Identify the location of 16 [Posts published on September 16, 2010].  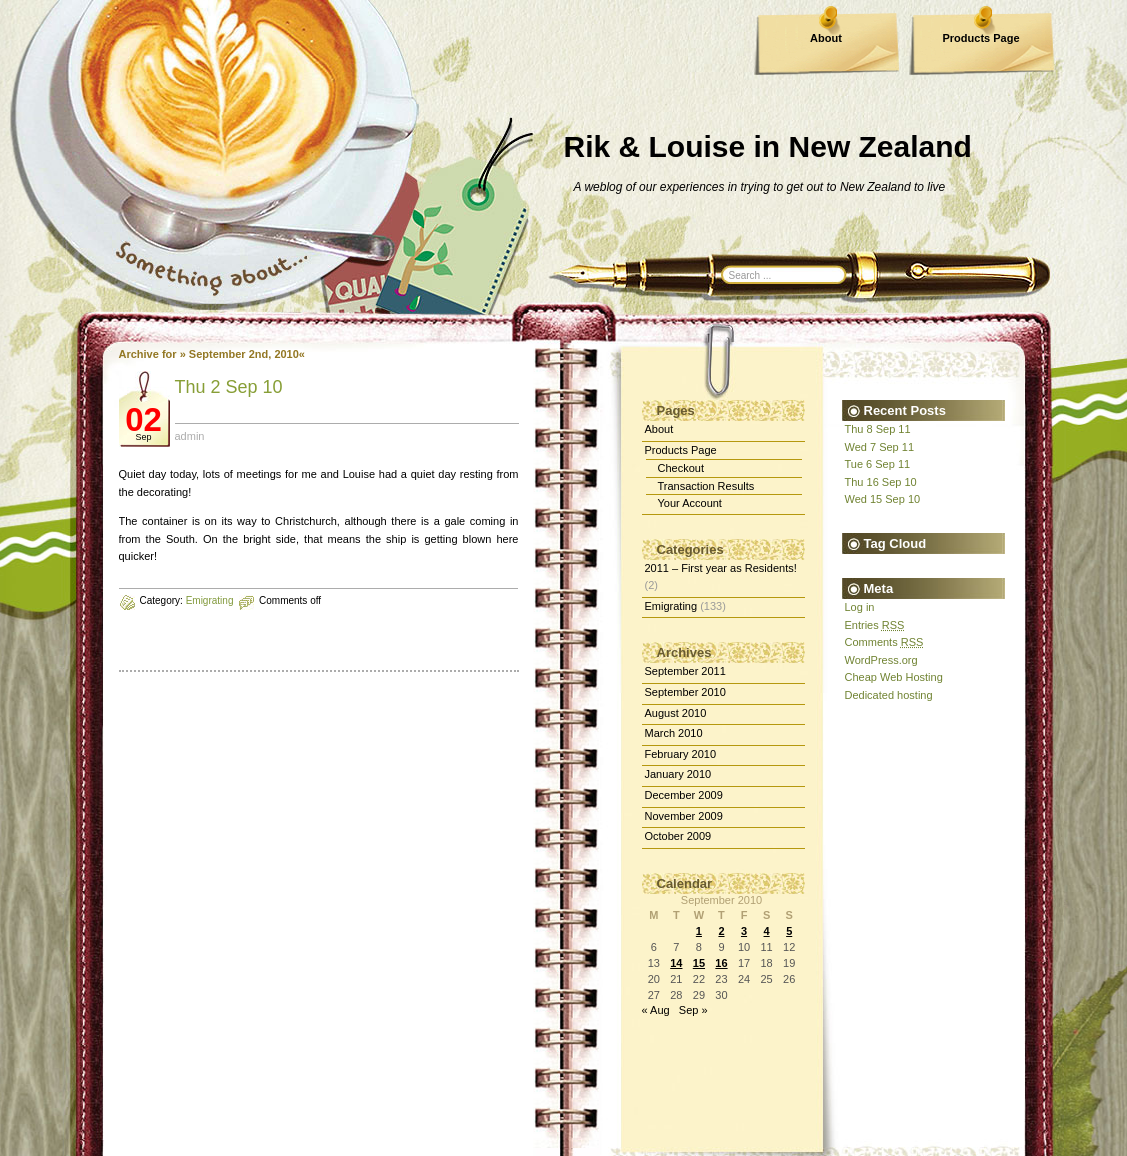
(721, 963).